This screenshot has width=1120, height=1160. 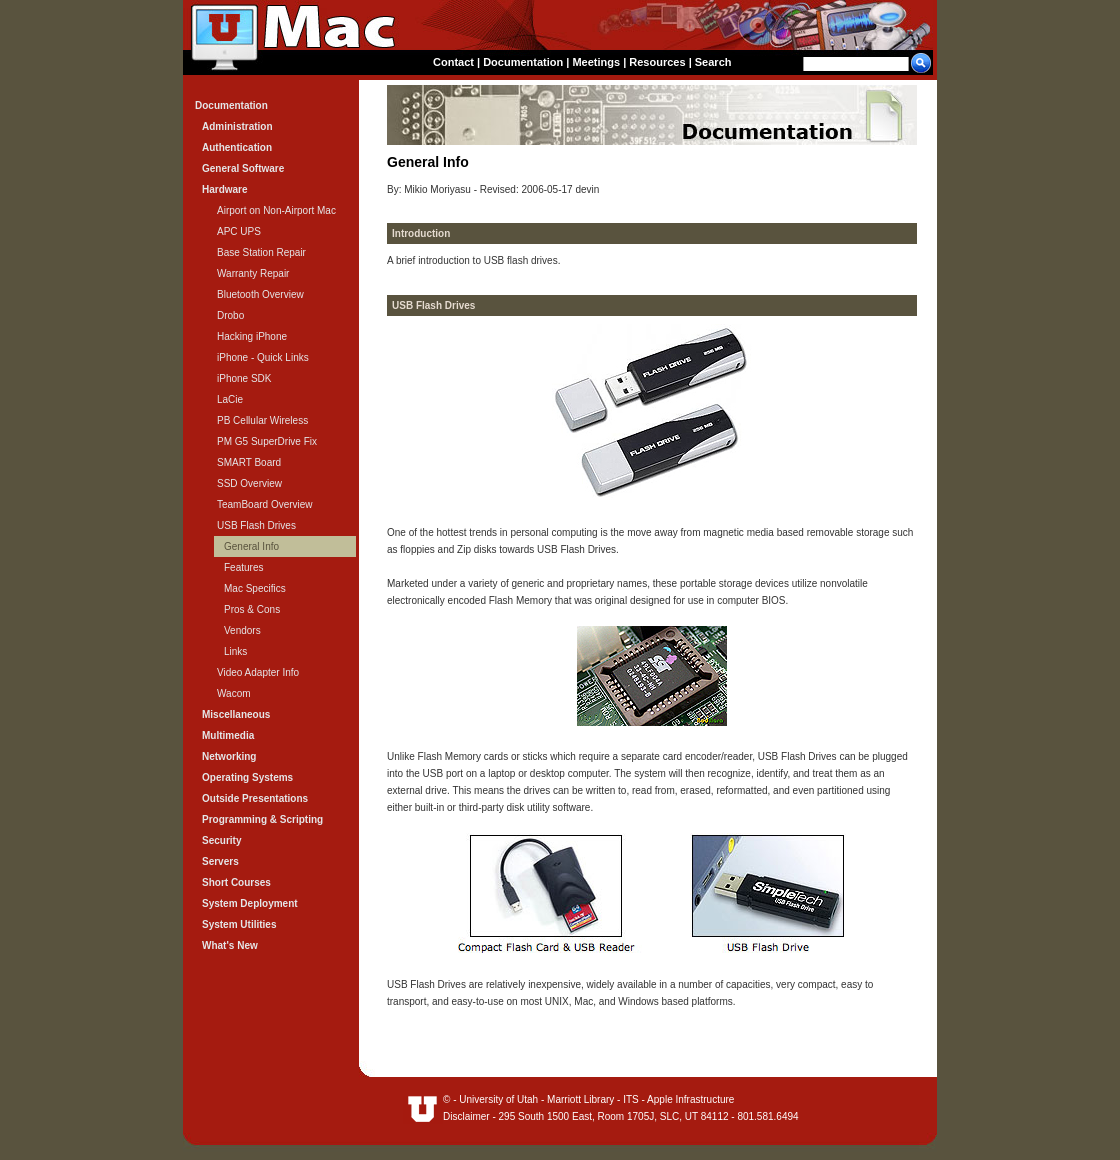 I want to click on Pros & Cons, so click(x=252, y=609).